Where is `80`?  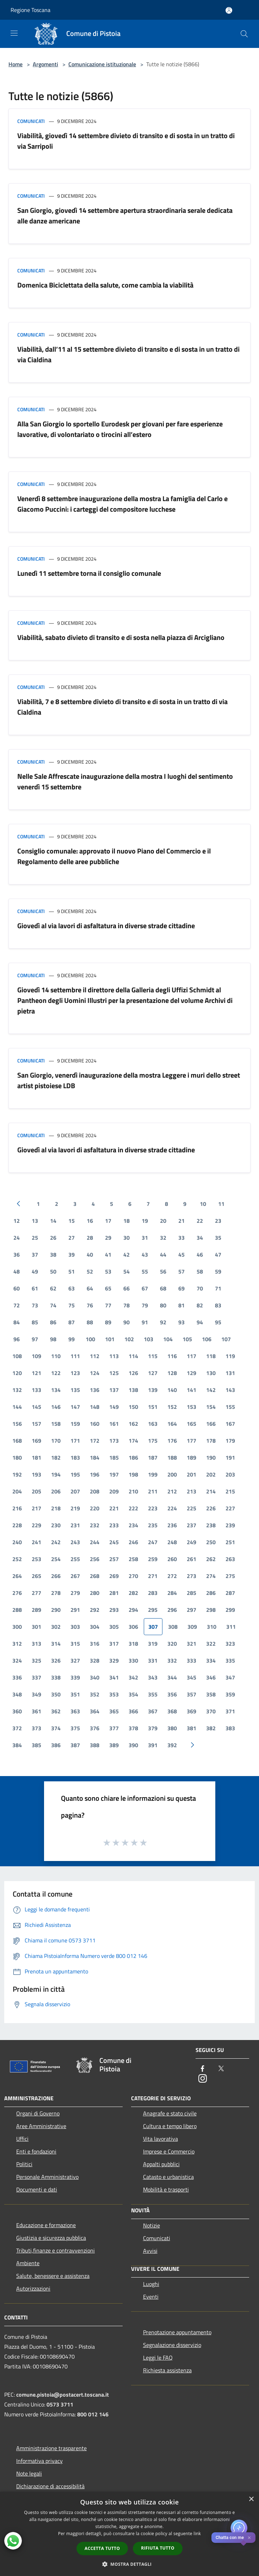
80 is located at coordinates (163, 1305).